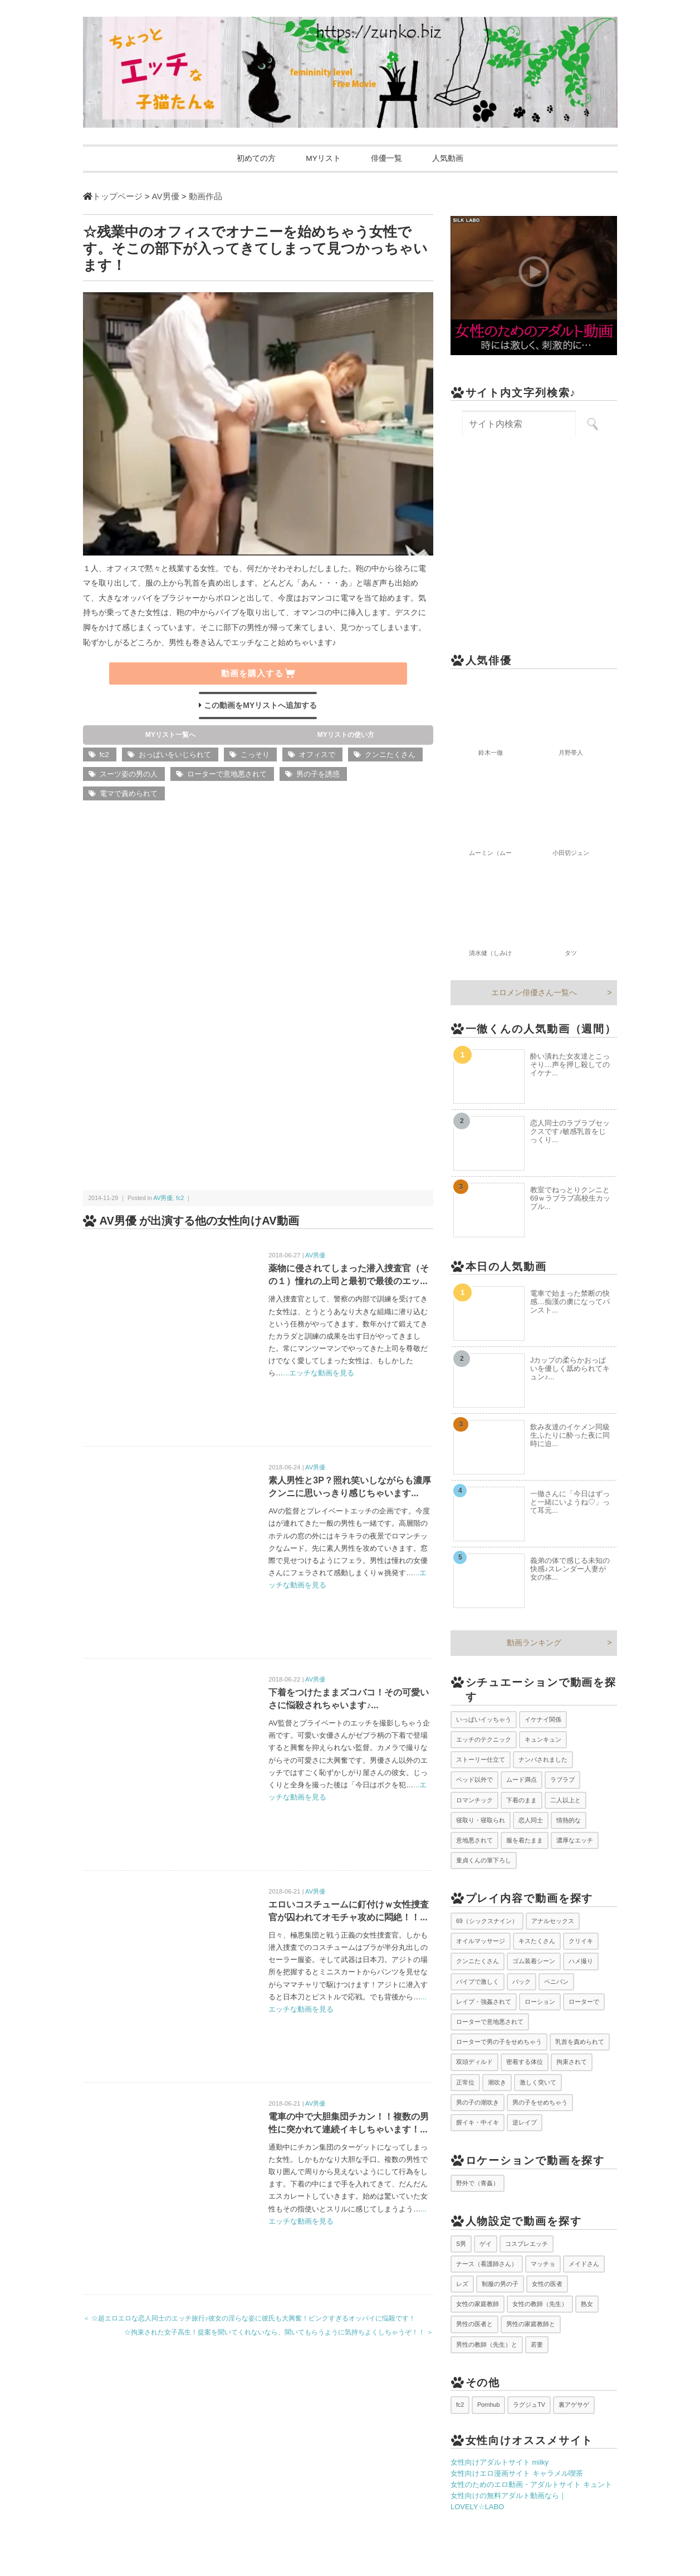 The height and width of the screenshot is (2576, 700). I want to click on 女性向けエロ漫画サイト キャラメル喫茶, so click(517, 2474).